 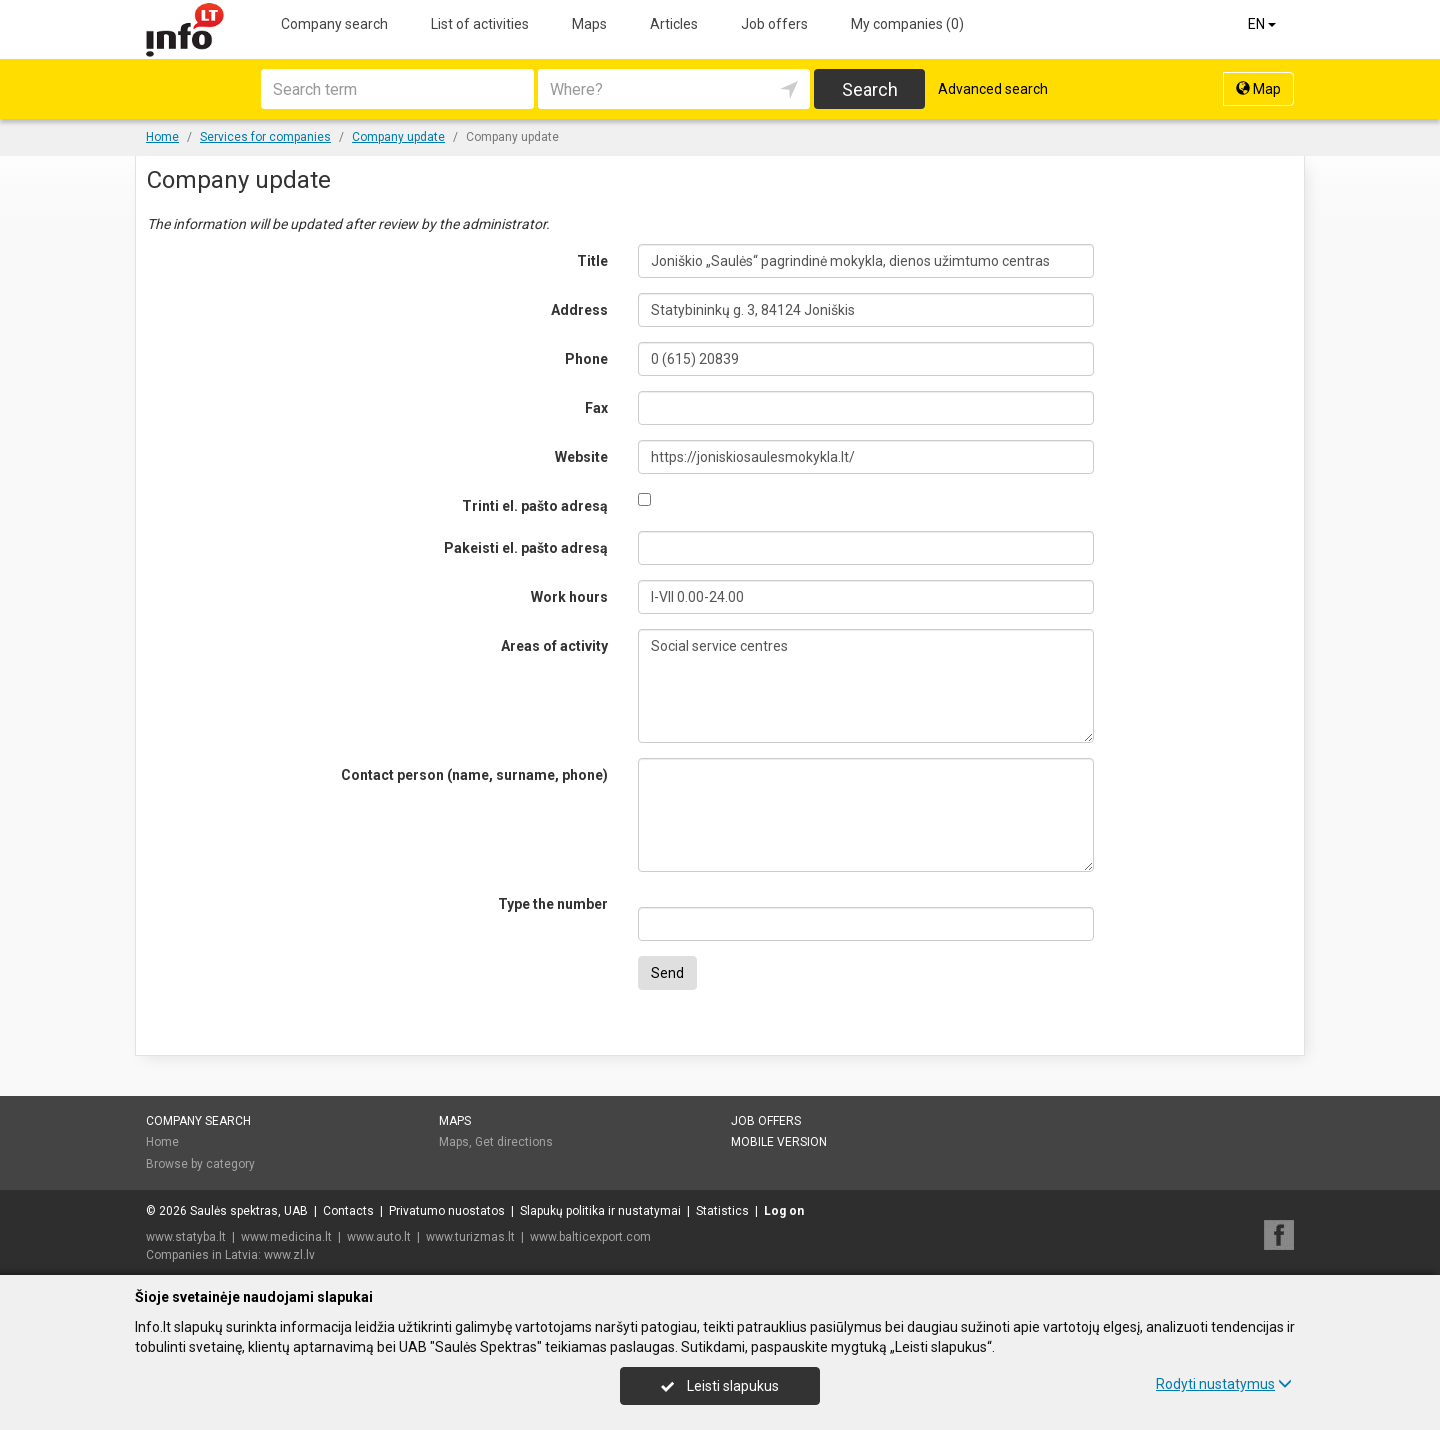 I want to click on Get directions, so click(x=514, y=1142).